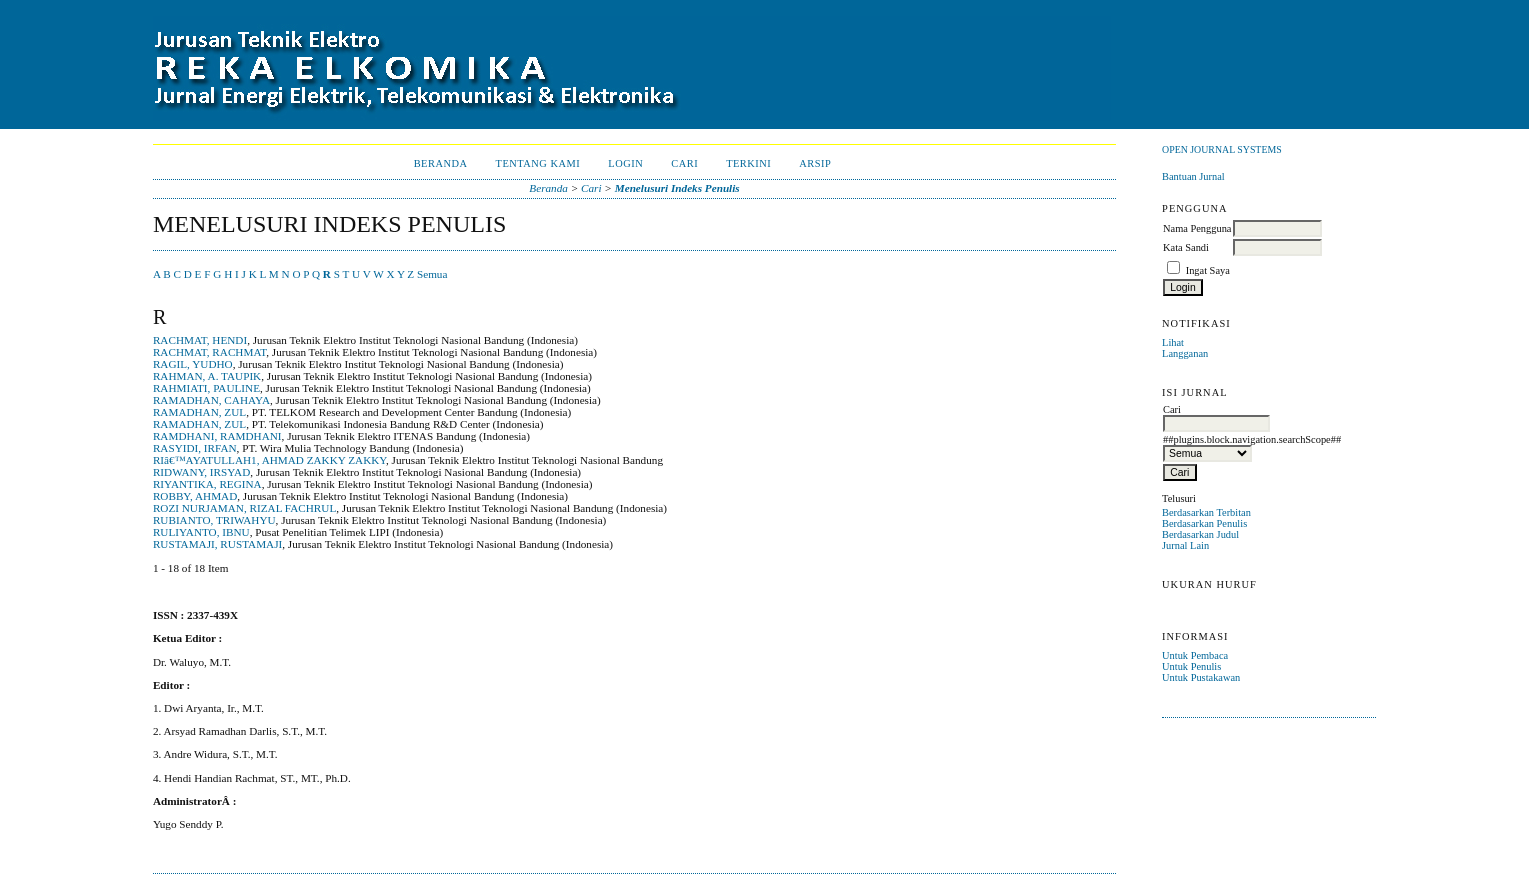  What do you see at coordinates (1197, 228) in the screenshot?
I see `Nama Pengguna` at bounding box center [1197, 228].